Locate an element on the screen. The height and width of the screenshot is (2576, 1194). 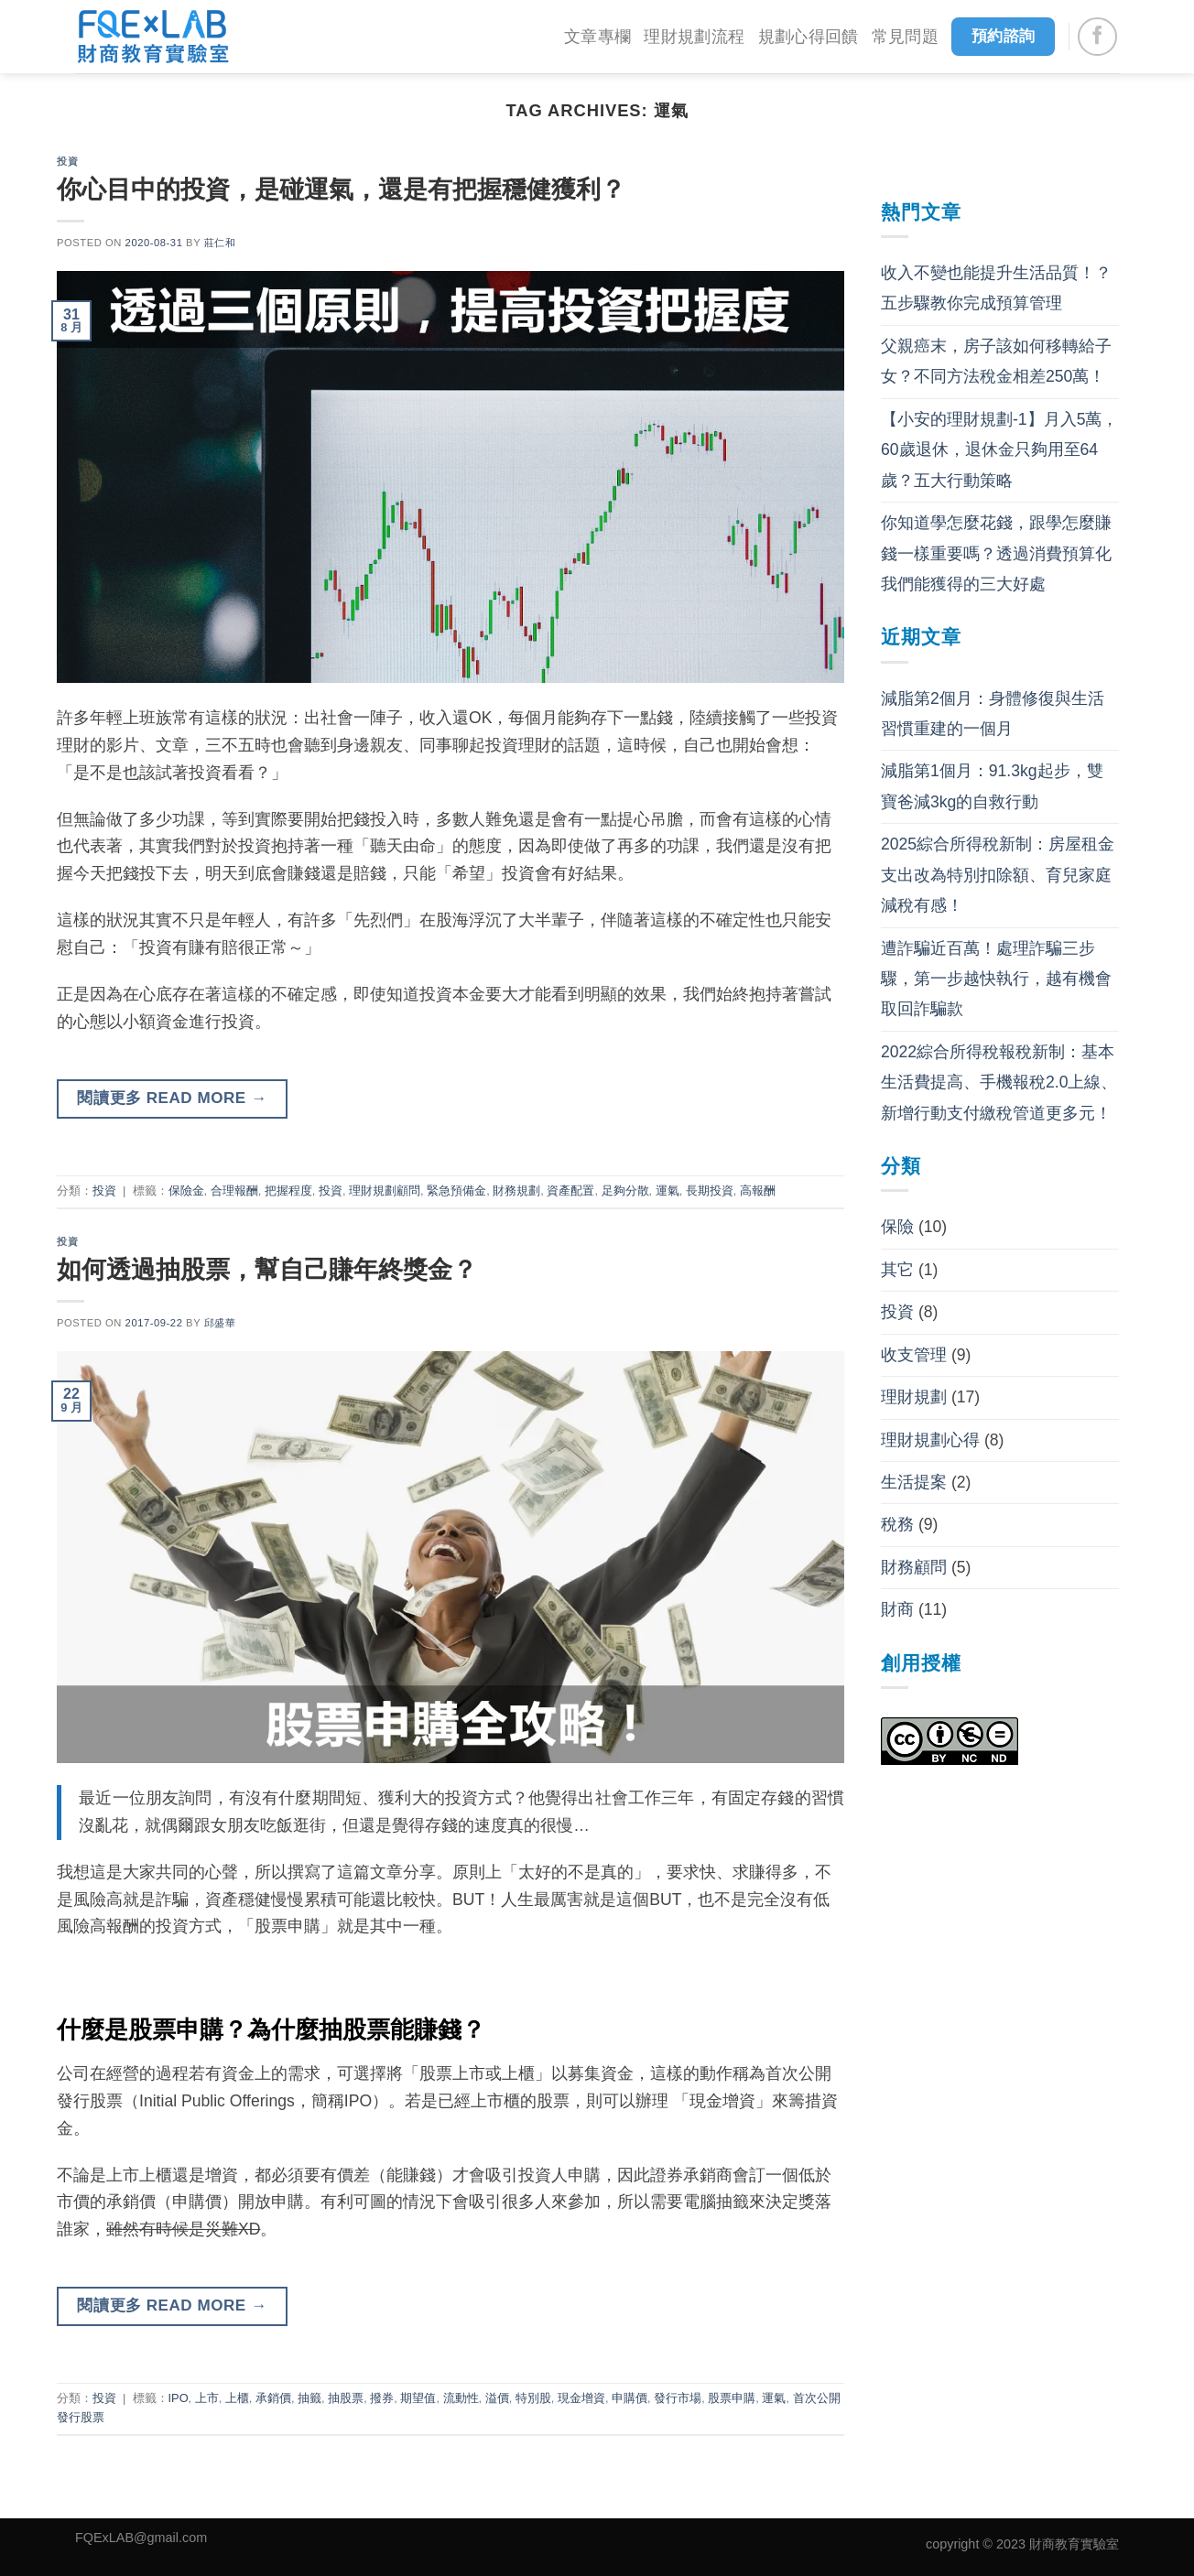
合理報酬 is located at coordinates (234, 1190).